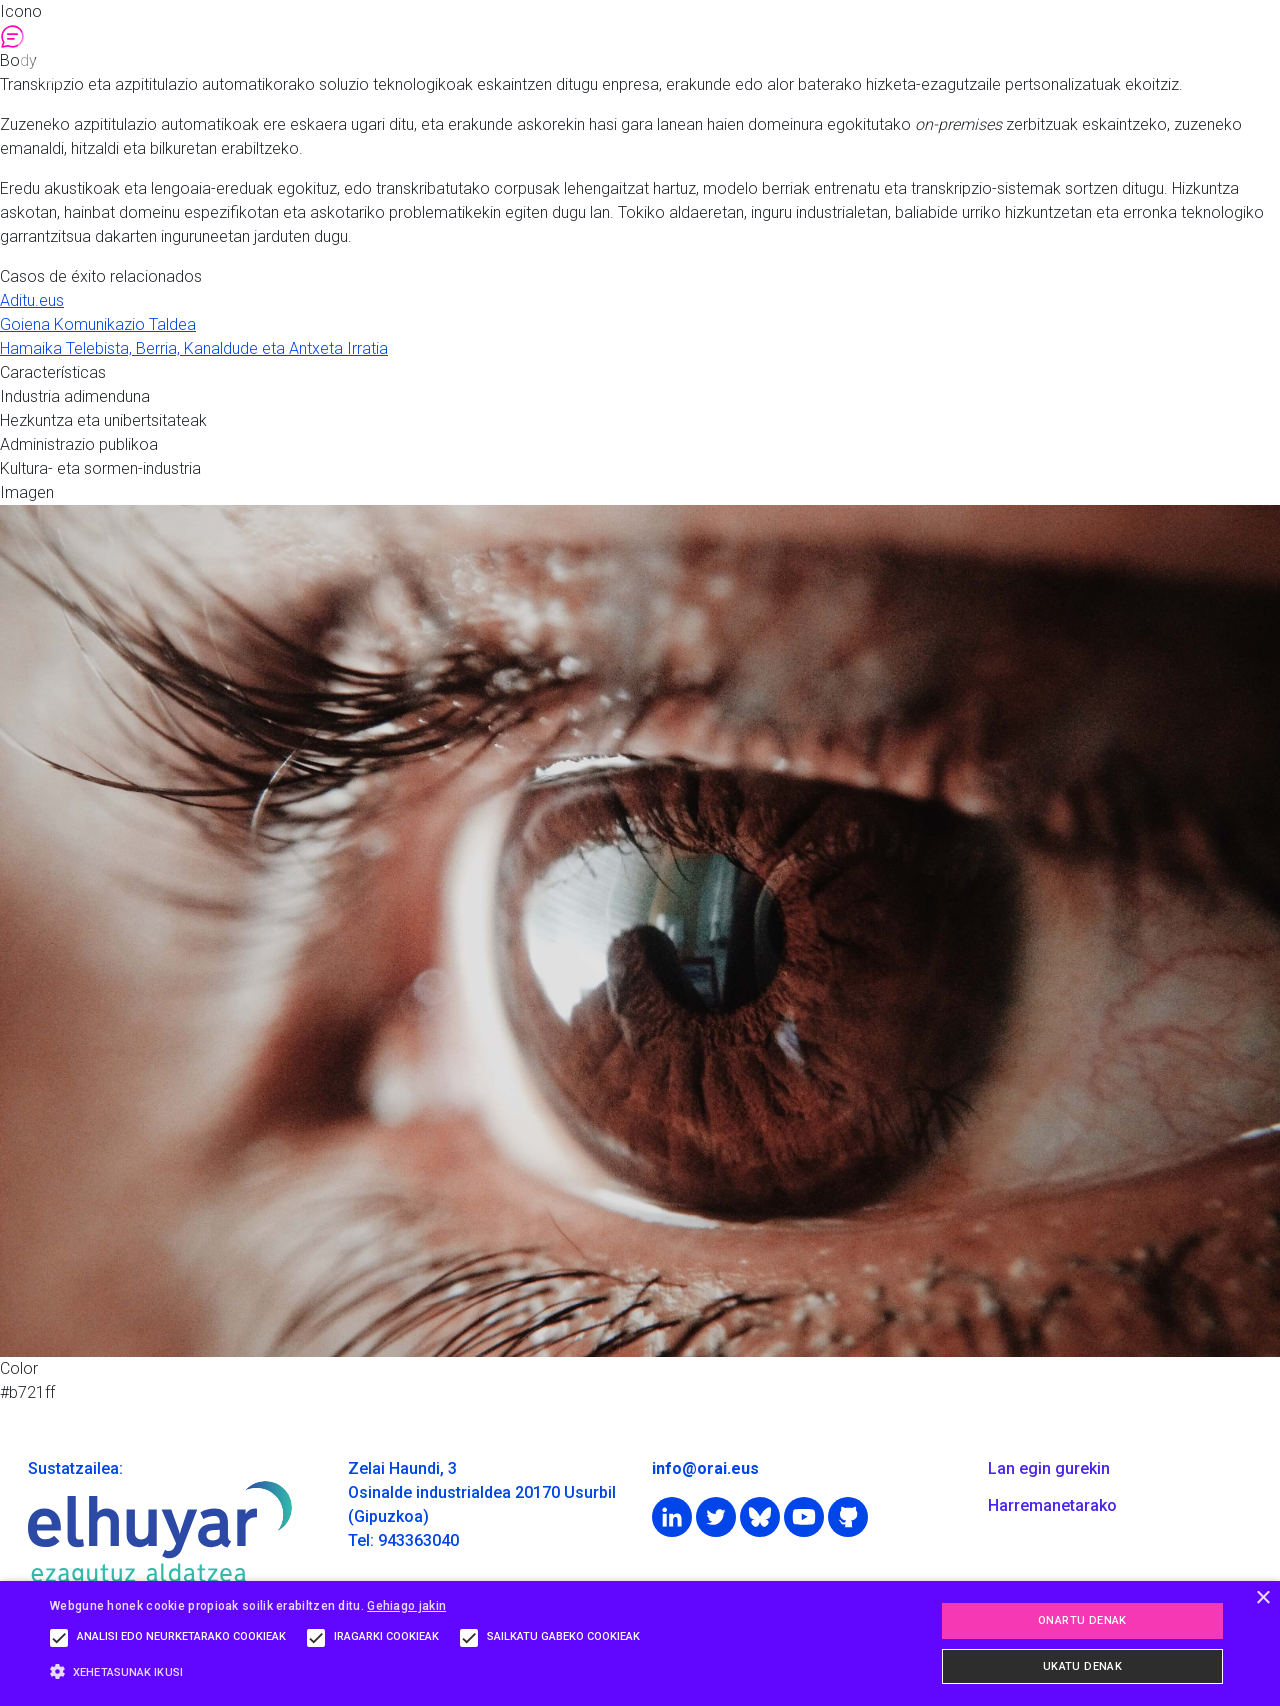  I want to click on Ukatu denak [button], so click(1082, 1666).